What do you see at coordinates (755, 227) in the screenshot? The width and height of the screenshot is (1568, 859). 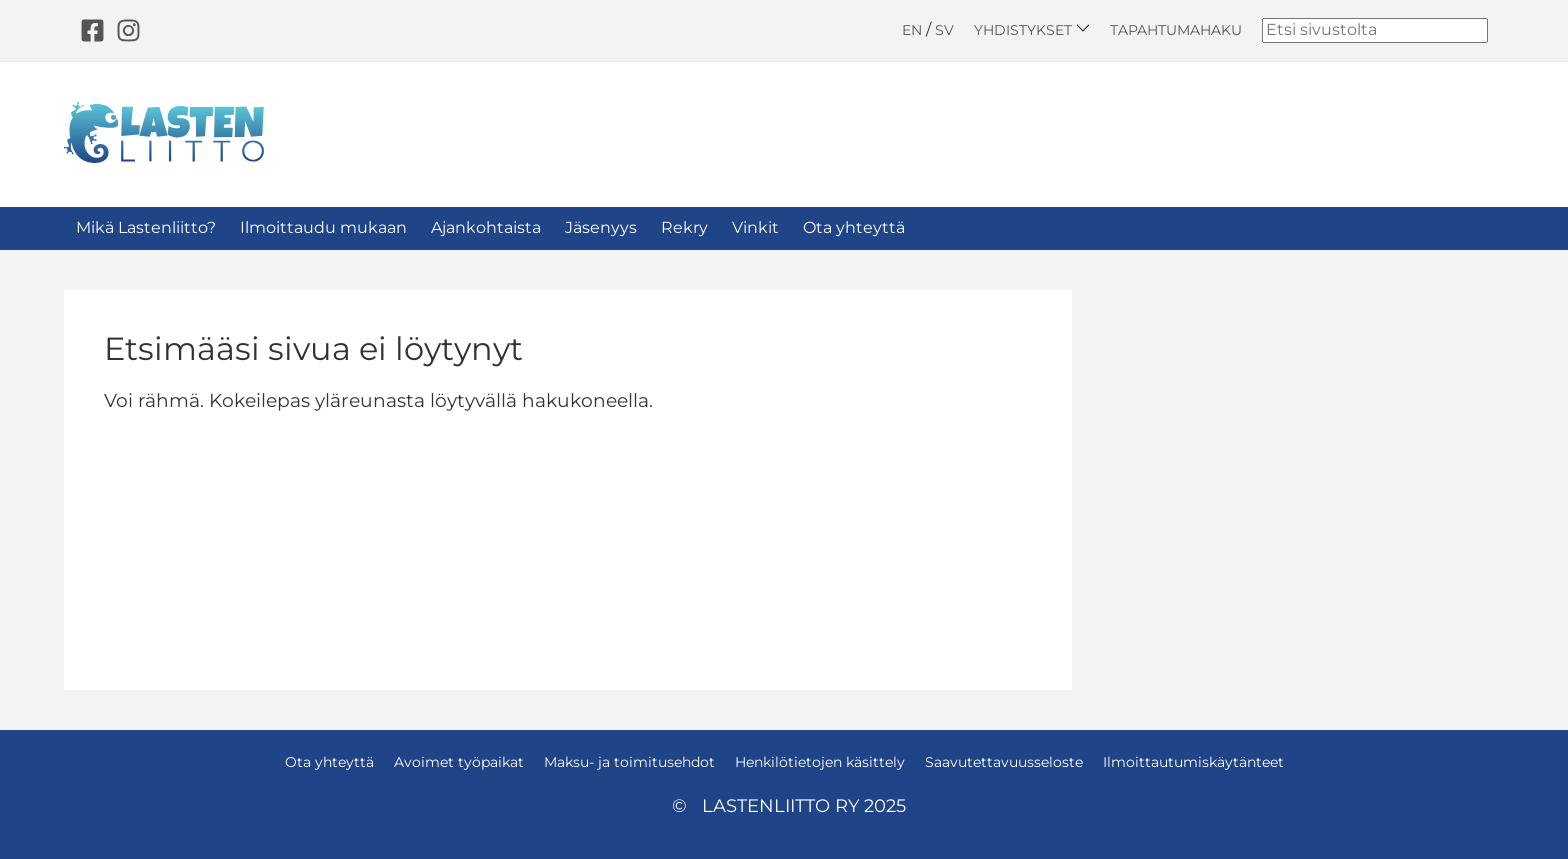 I see `Vinkit` at bounding box center [755, 227].